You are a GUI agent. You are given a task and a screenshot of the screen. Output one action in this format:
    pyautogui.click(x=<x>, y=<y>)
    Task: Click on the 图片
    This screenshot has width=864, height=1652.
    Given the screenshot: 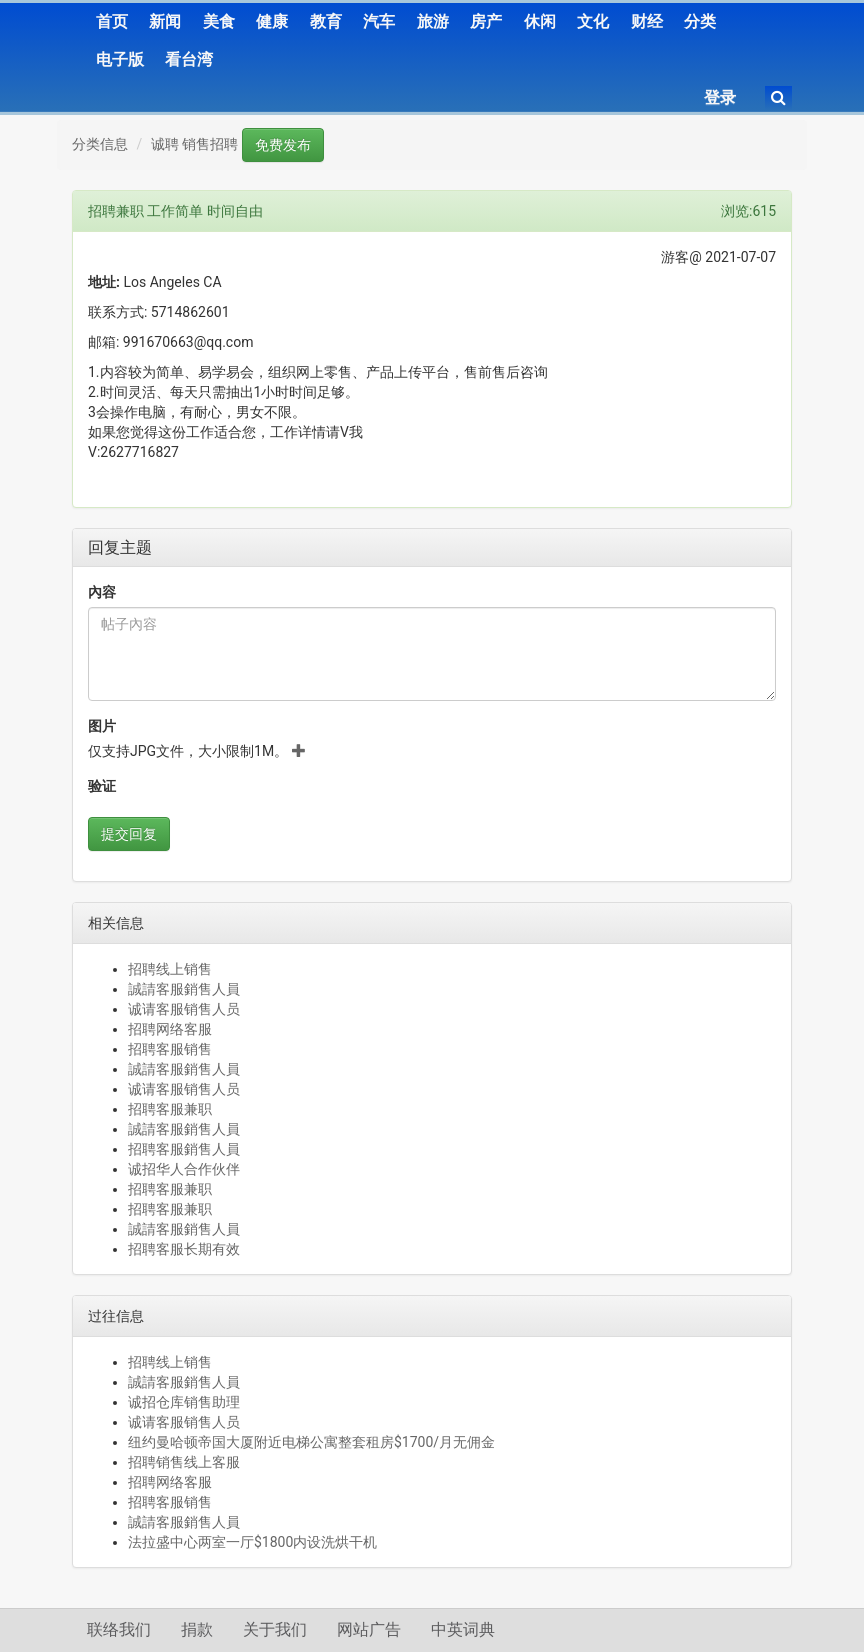 What is the action you would take?
    pyautogui.click(x=102, y=726)
    